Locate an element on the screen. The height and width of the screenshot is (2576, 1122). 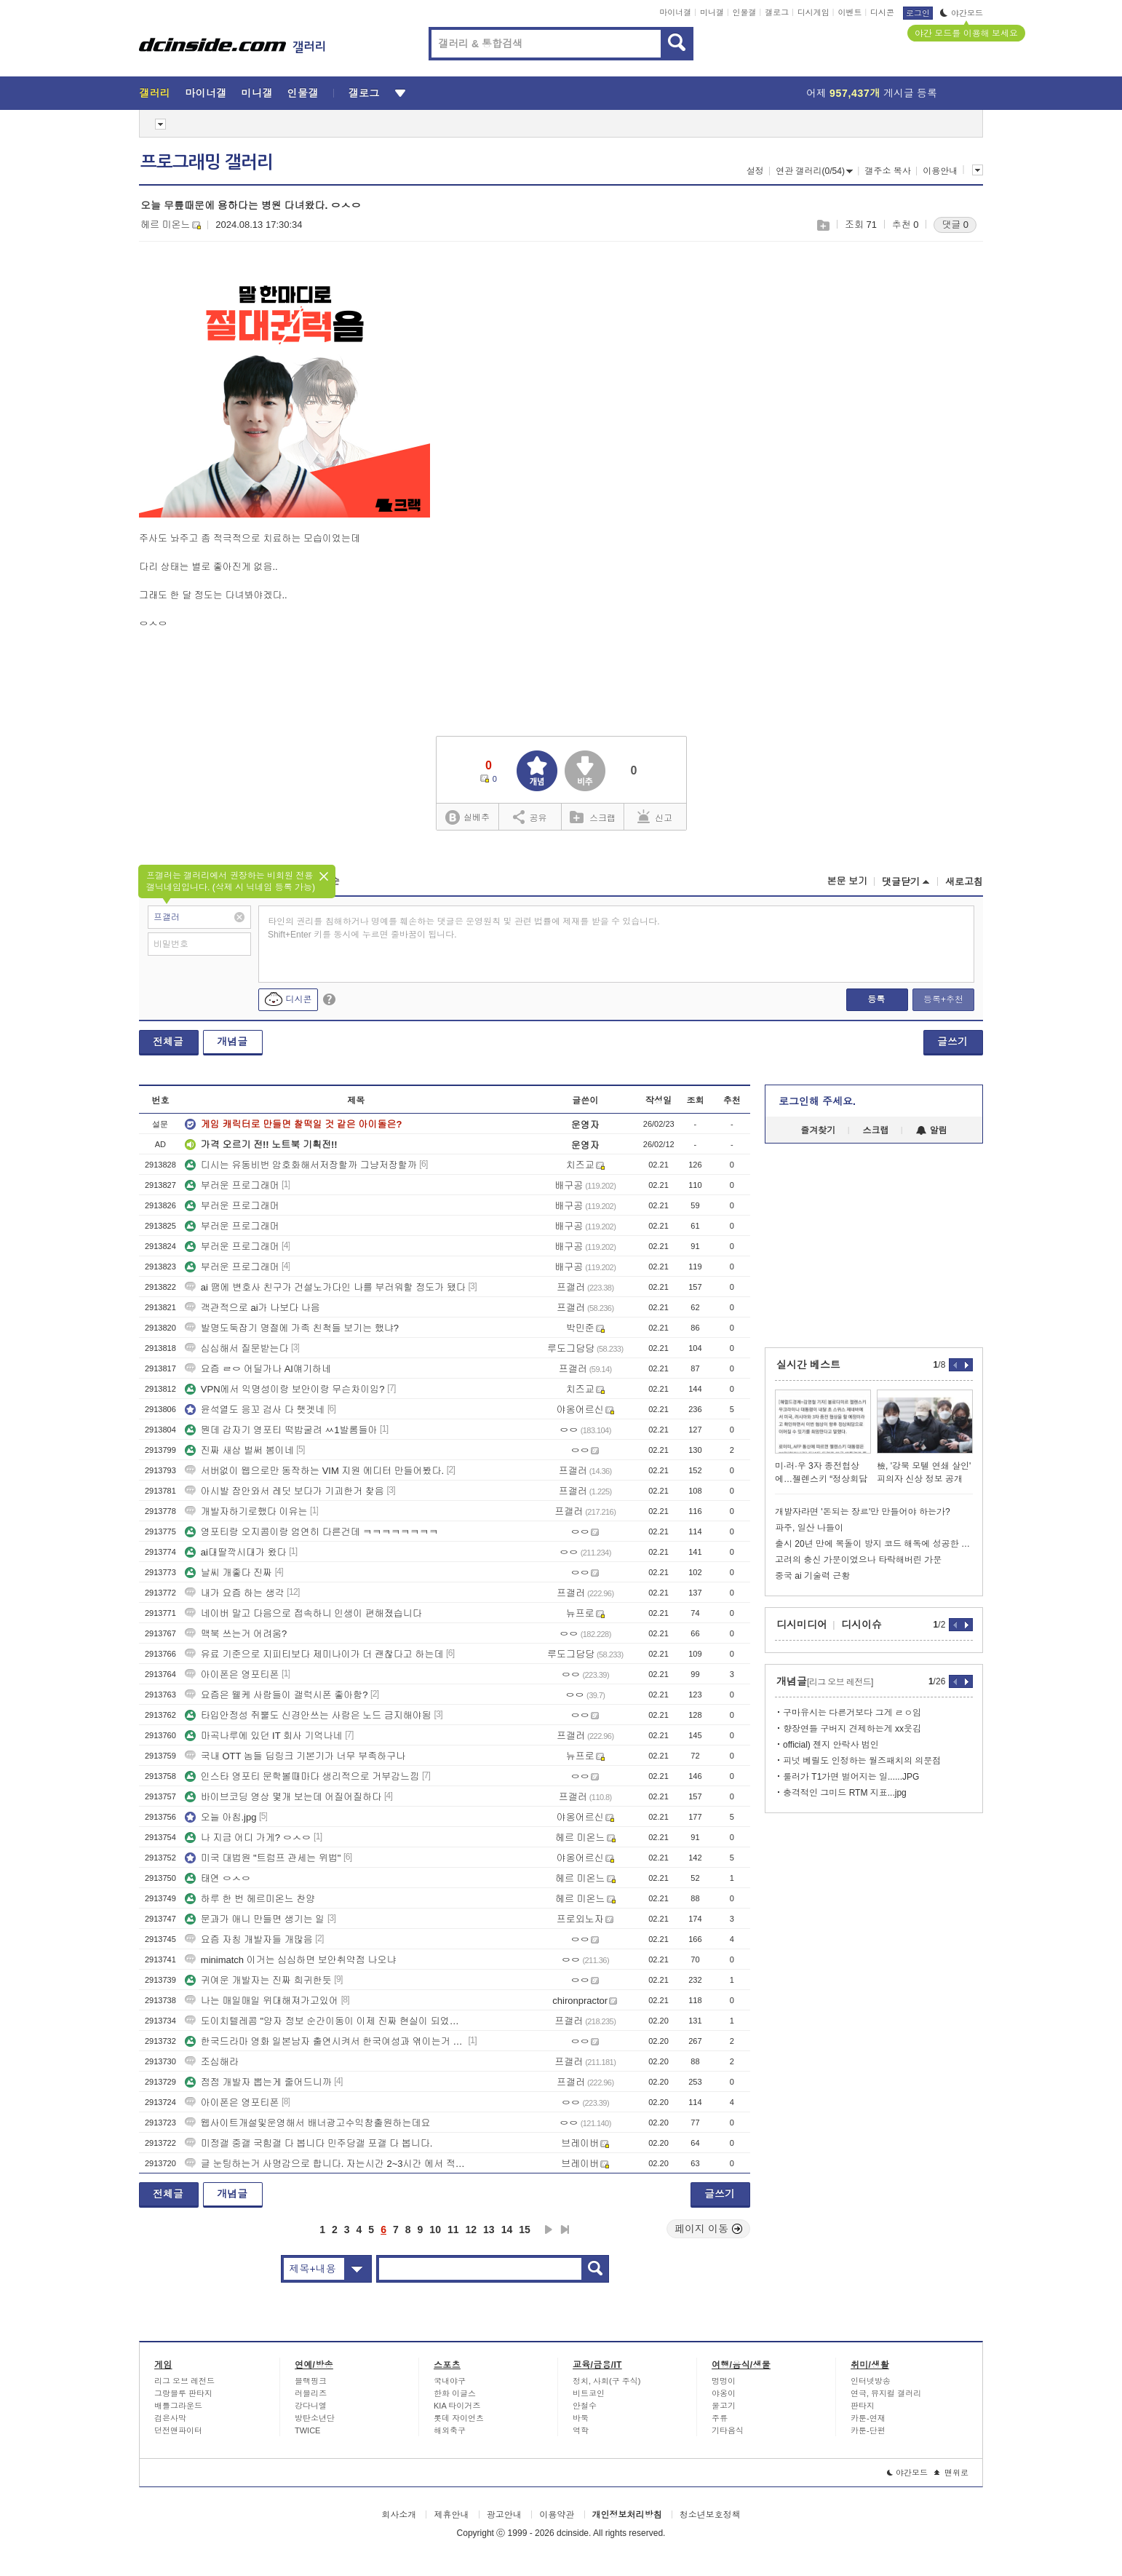
태연 ㅇㅅㅇ is located at coordinates (218, 1878).